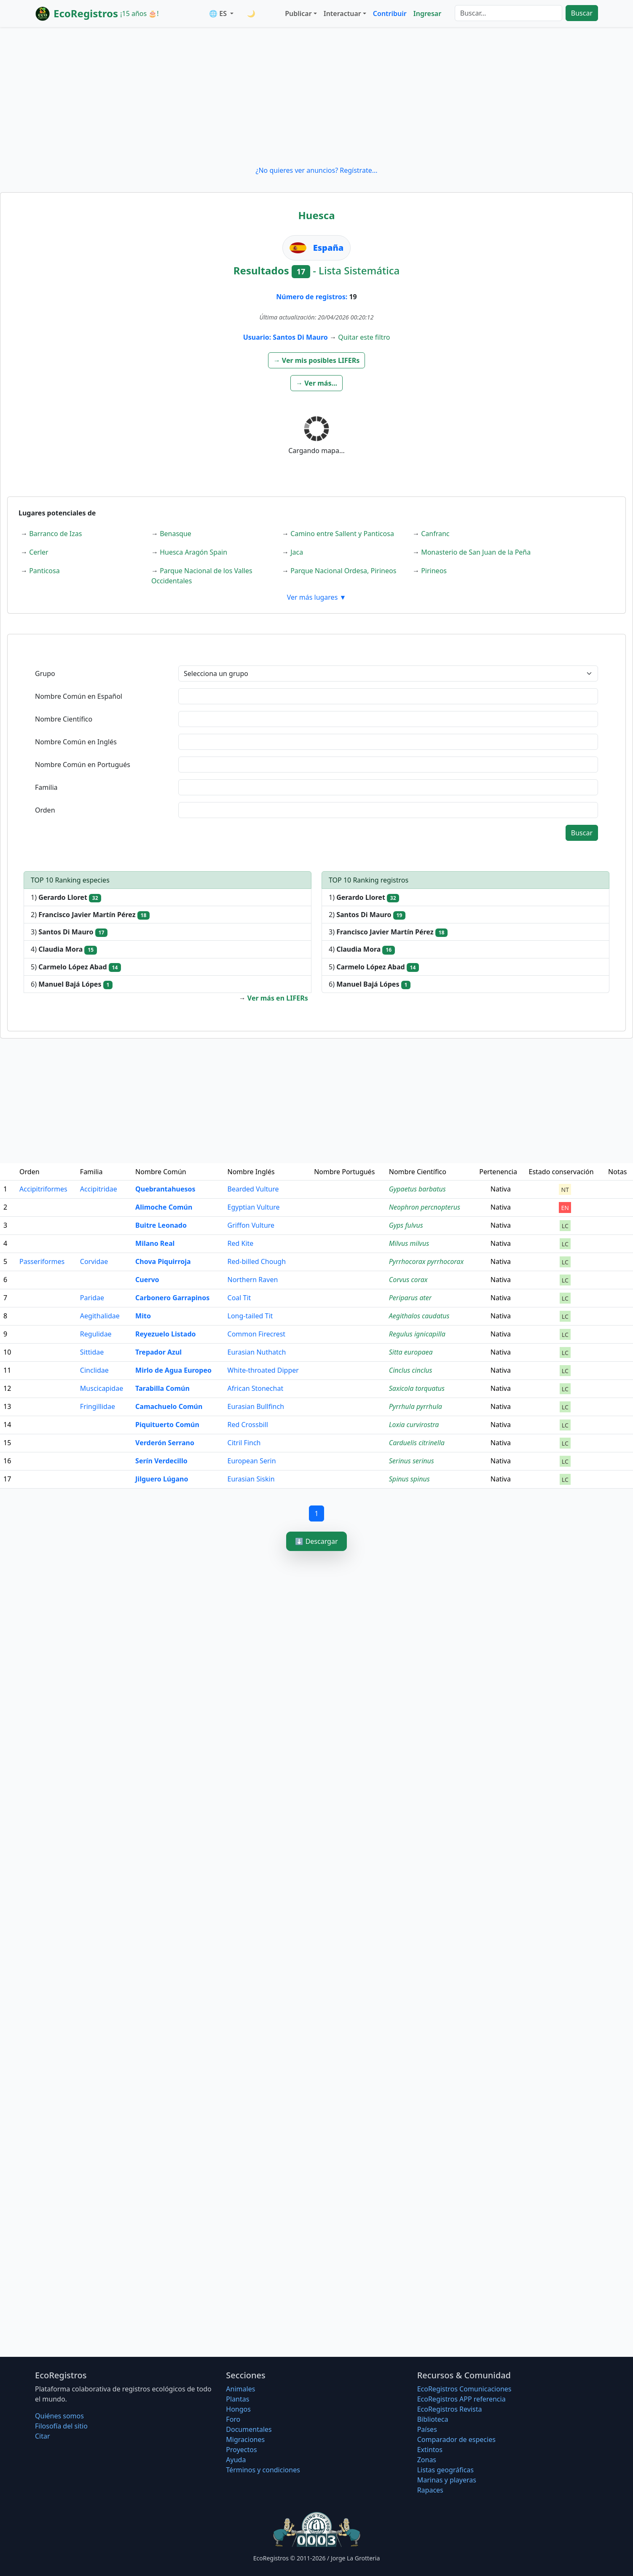 Image resolution: width=633 pixels, height=2576 pixels. What do you see at coordinates (78, 696) in the screenshot?
I see `Nombre Común en Español` at bounding box center [78, 696].